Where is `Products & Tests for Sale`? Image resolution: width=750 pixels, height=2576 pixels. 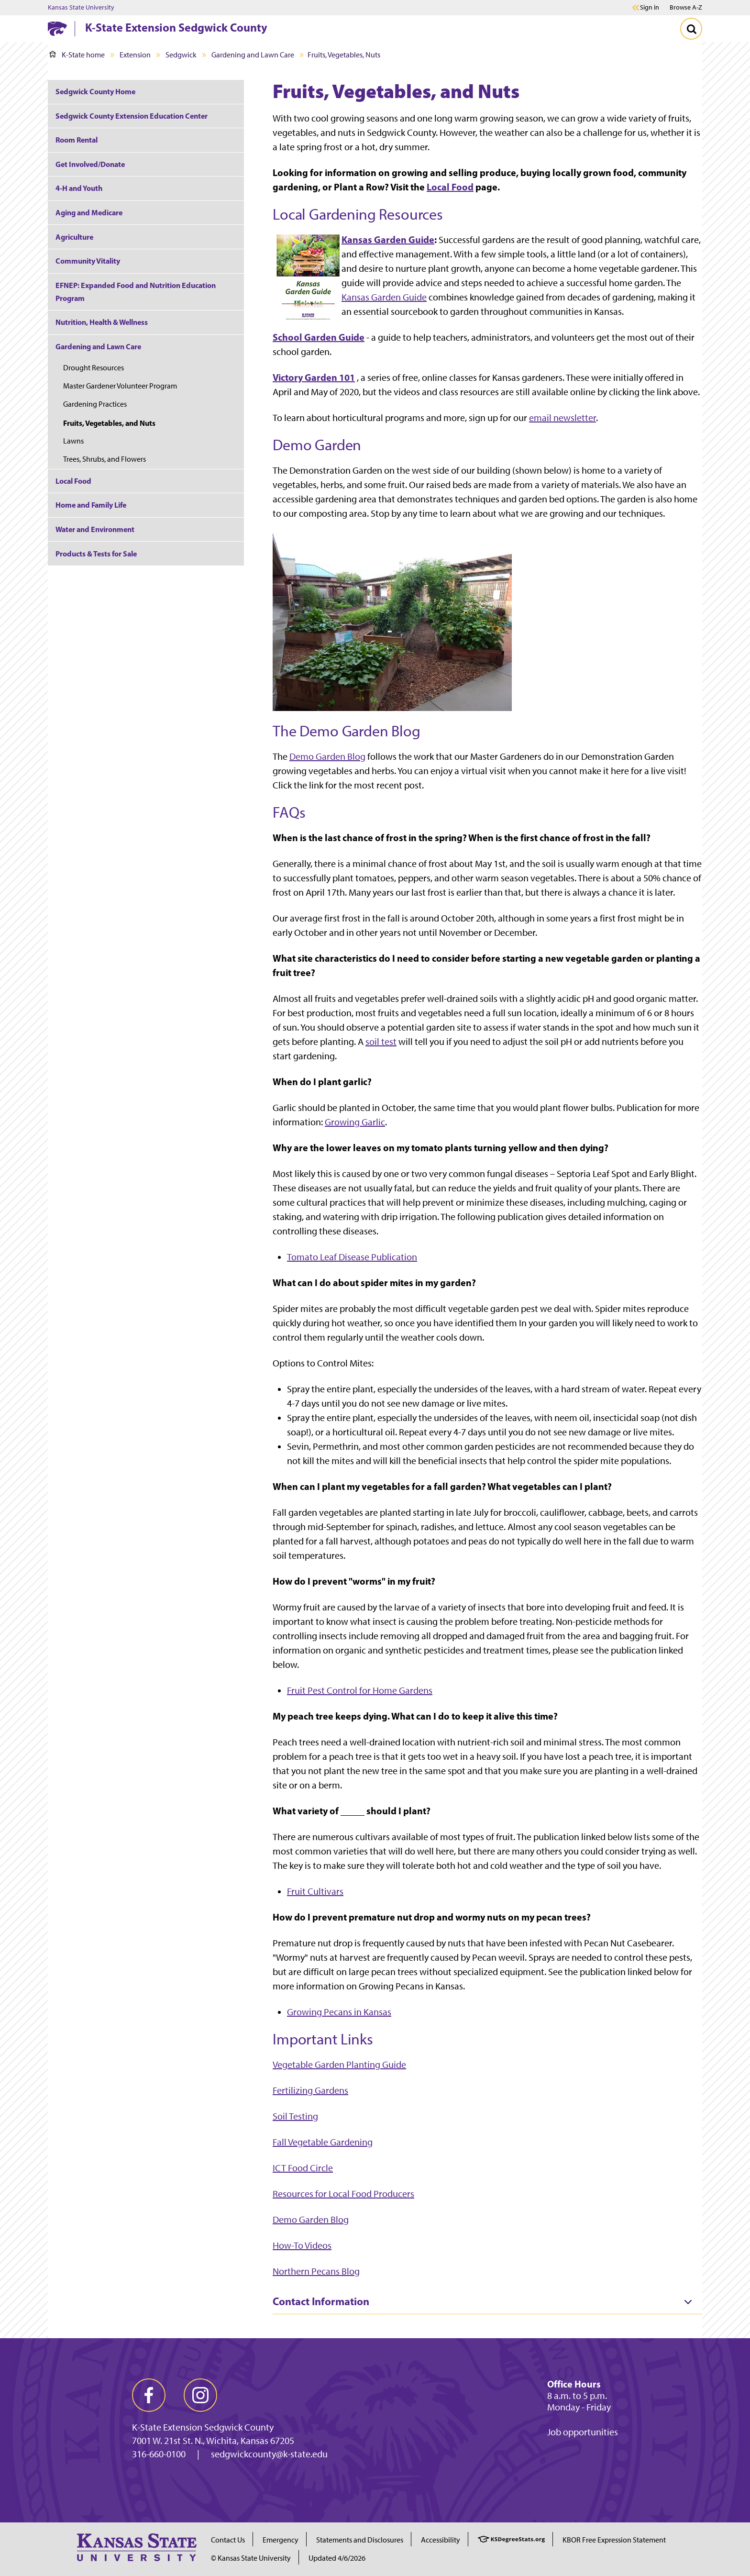
Products & Tests for Sale is located at coordinates (96, 553).